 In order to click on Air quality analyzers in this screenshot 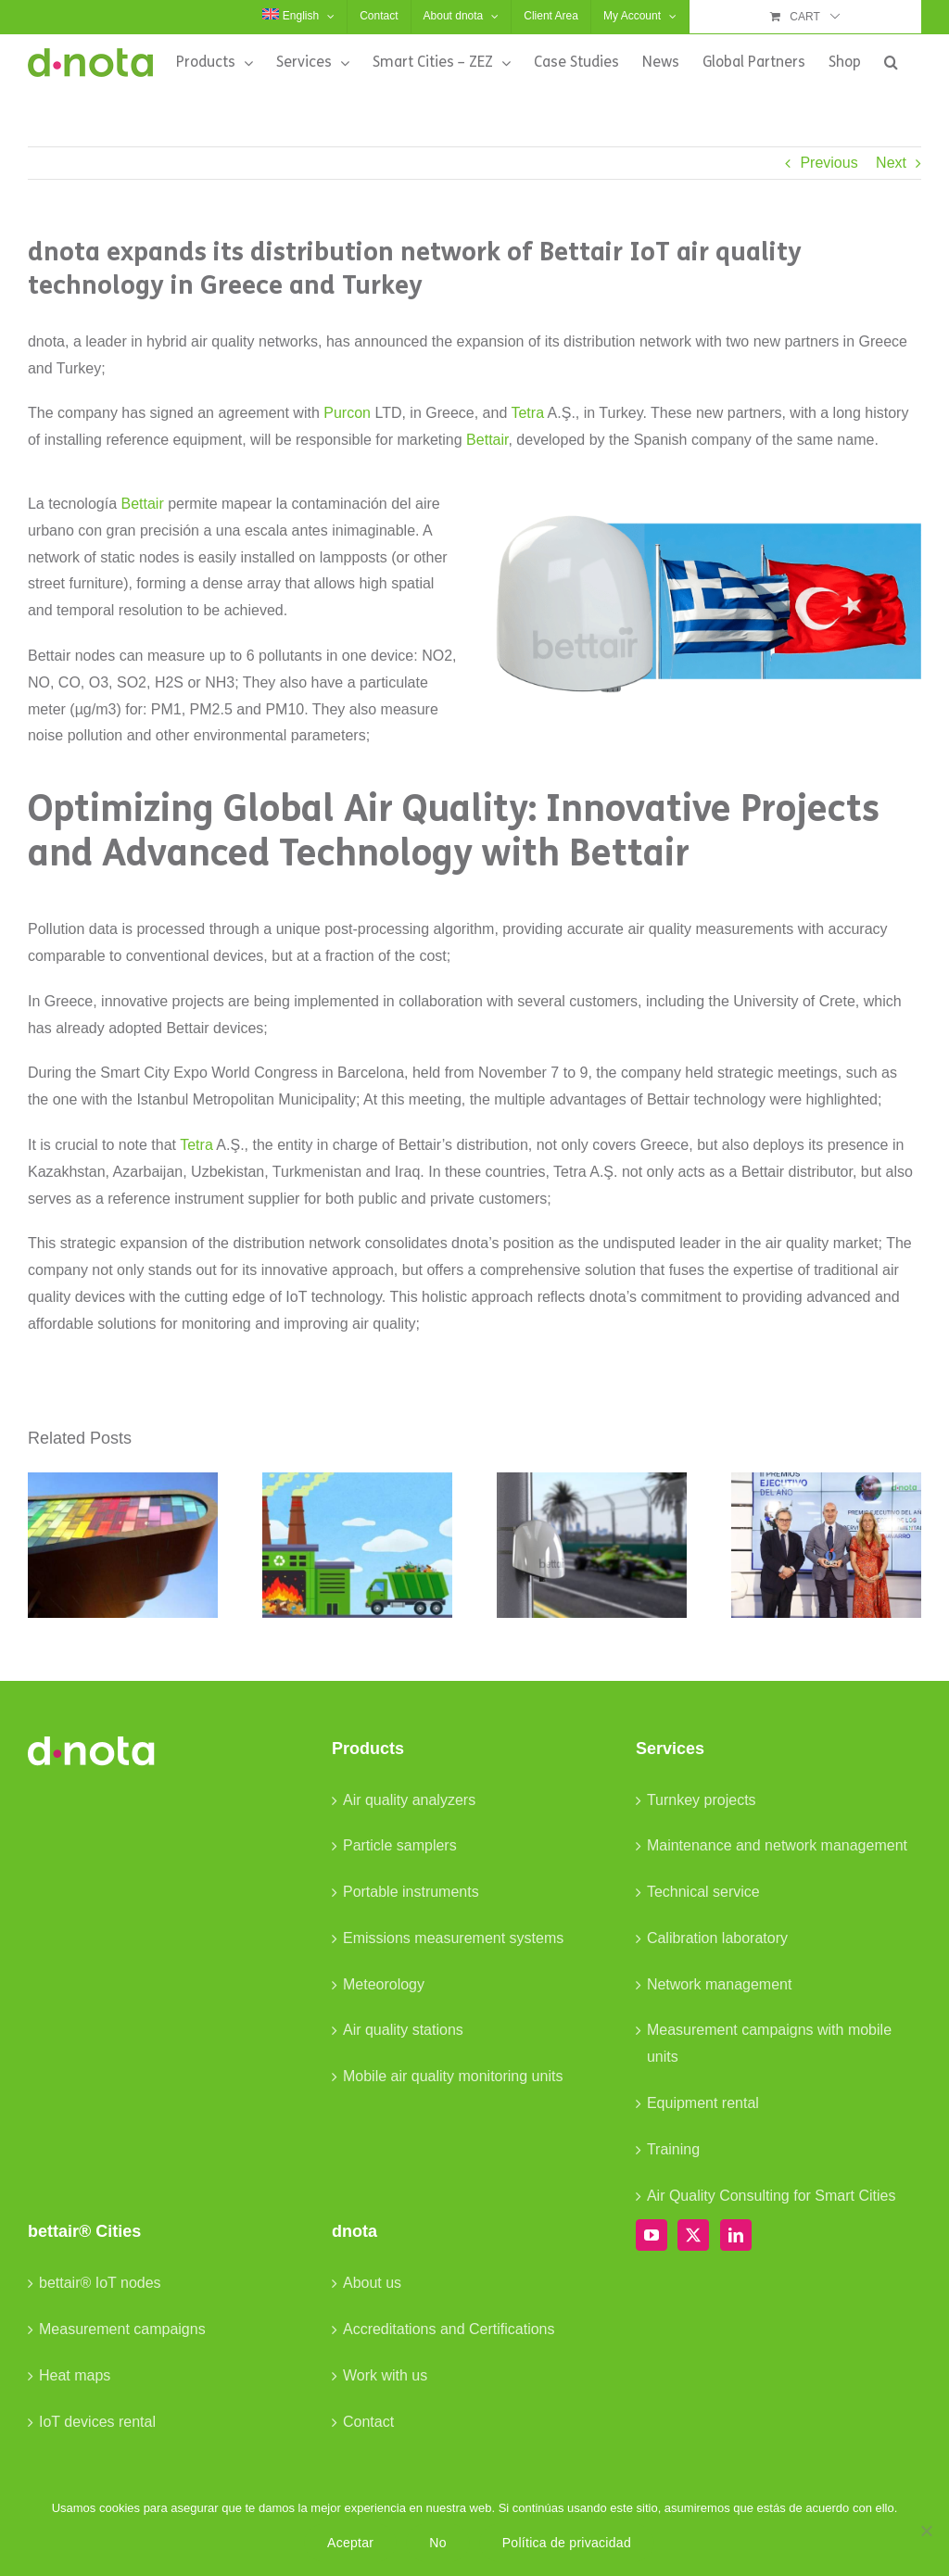, I will do `click(409, 1800)`.